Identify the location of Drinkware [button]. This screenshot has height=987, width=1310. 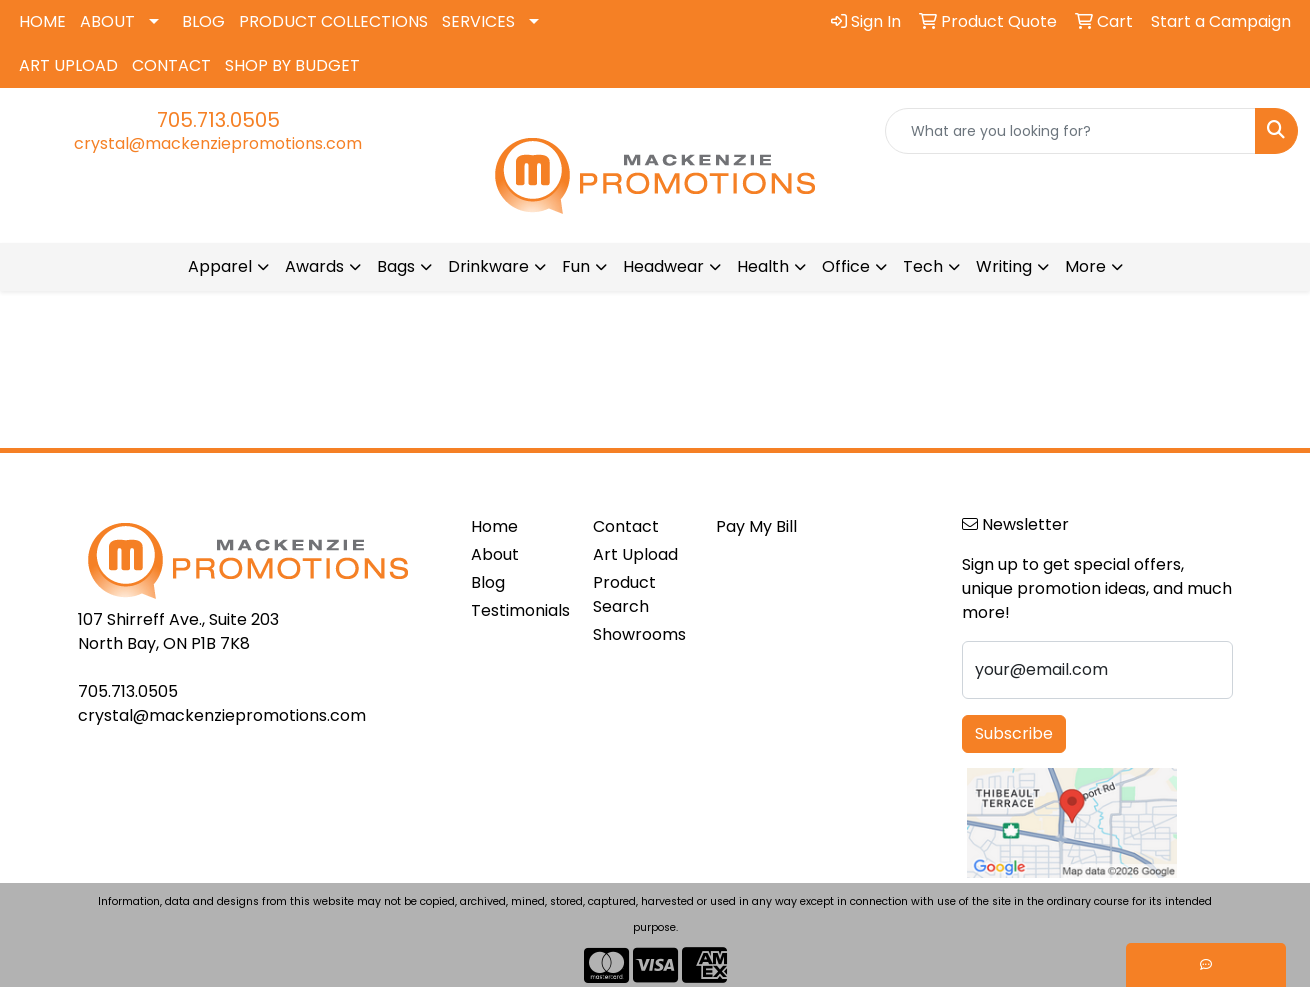
(488, 266).